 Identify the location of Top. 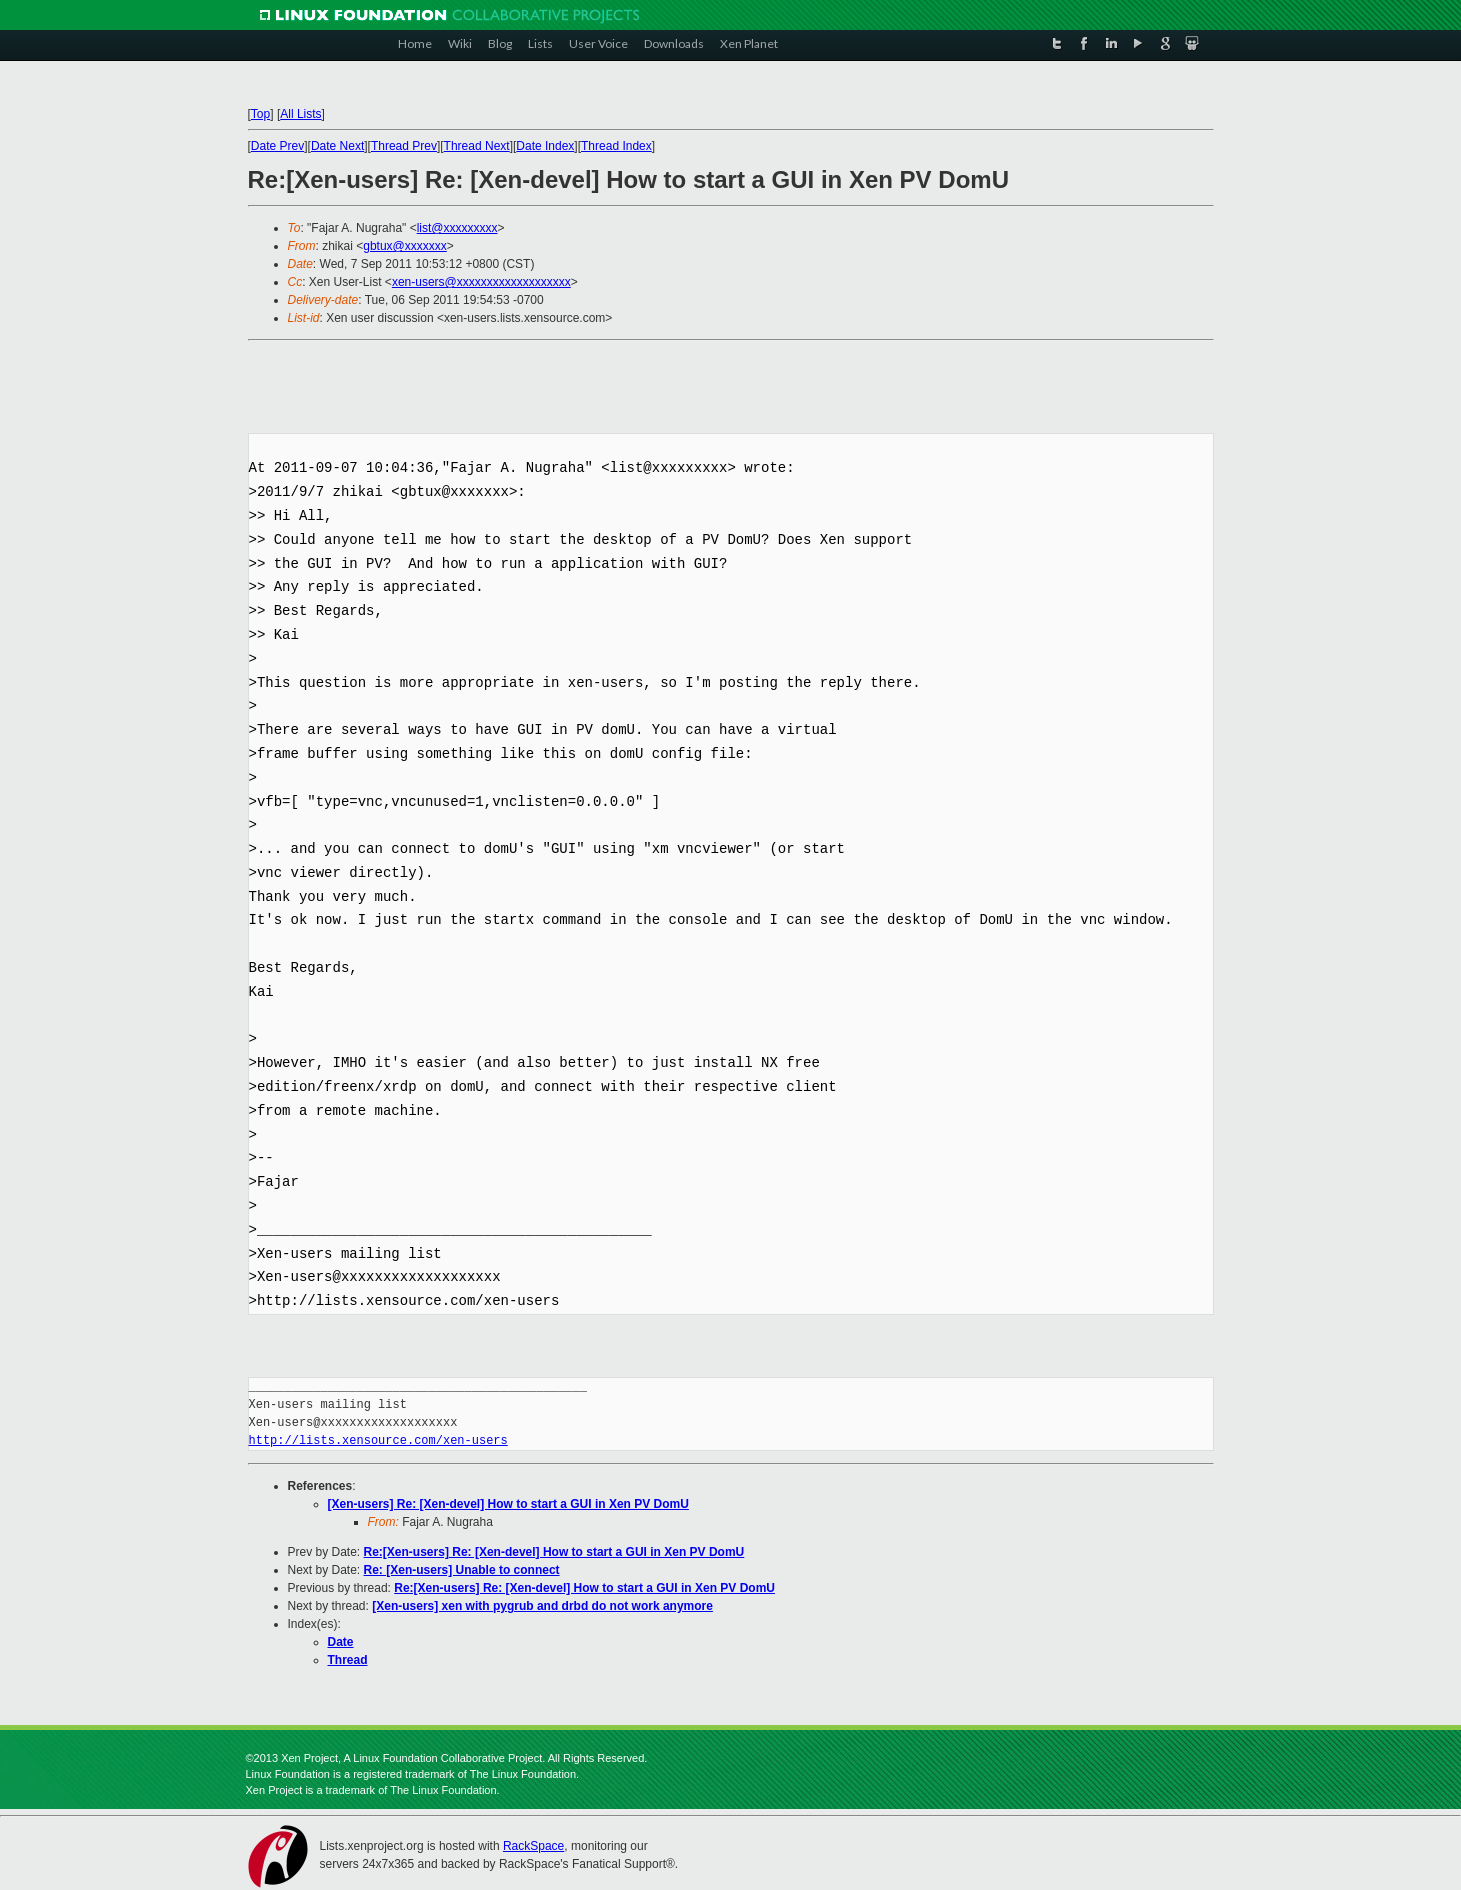
(260, 114).